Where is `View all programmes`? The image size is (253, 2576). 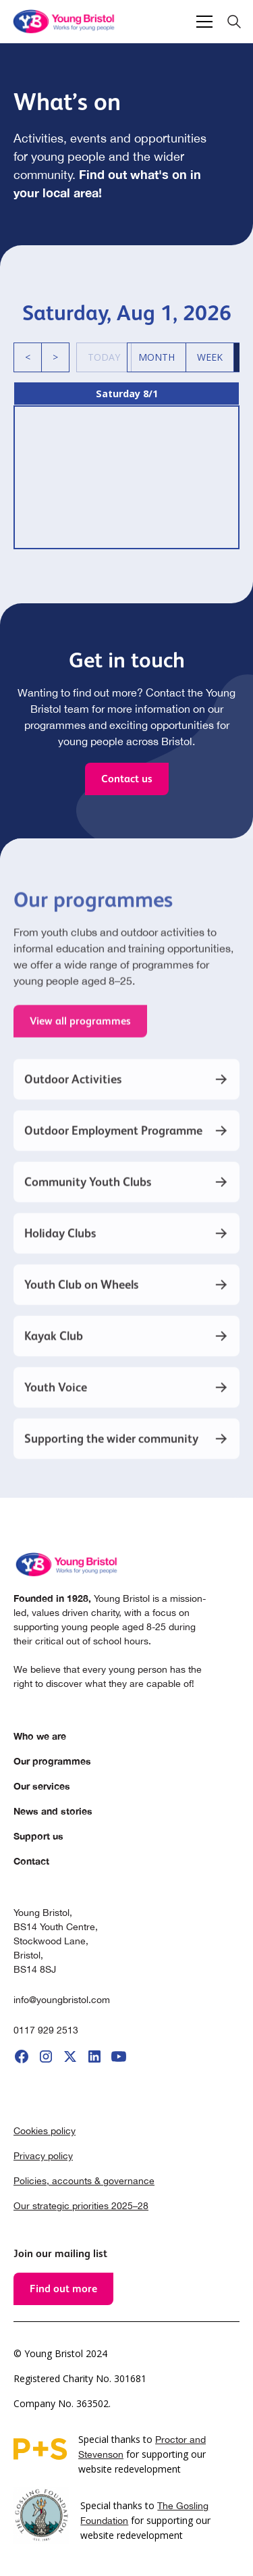
View all programmes is located at coordinates (80, 1034).